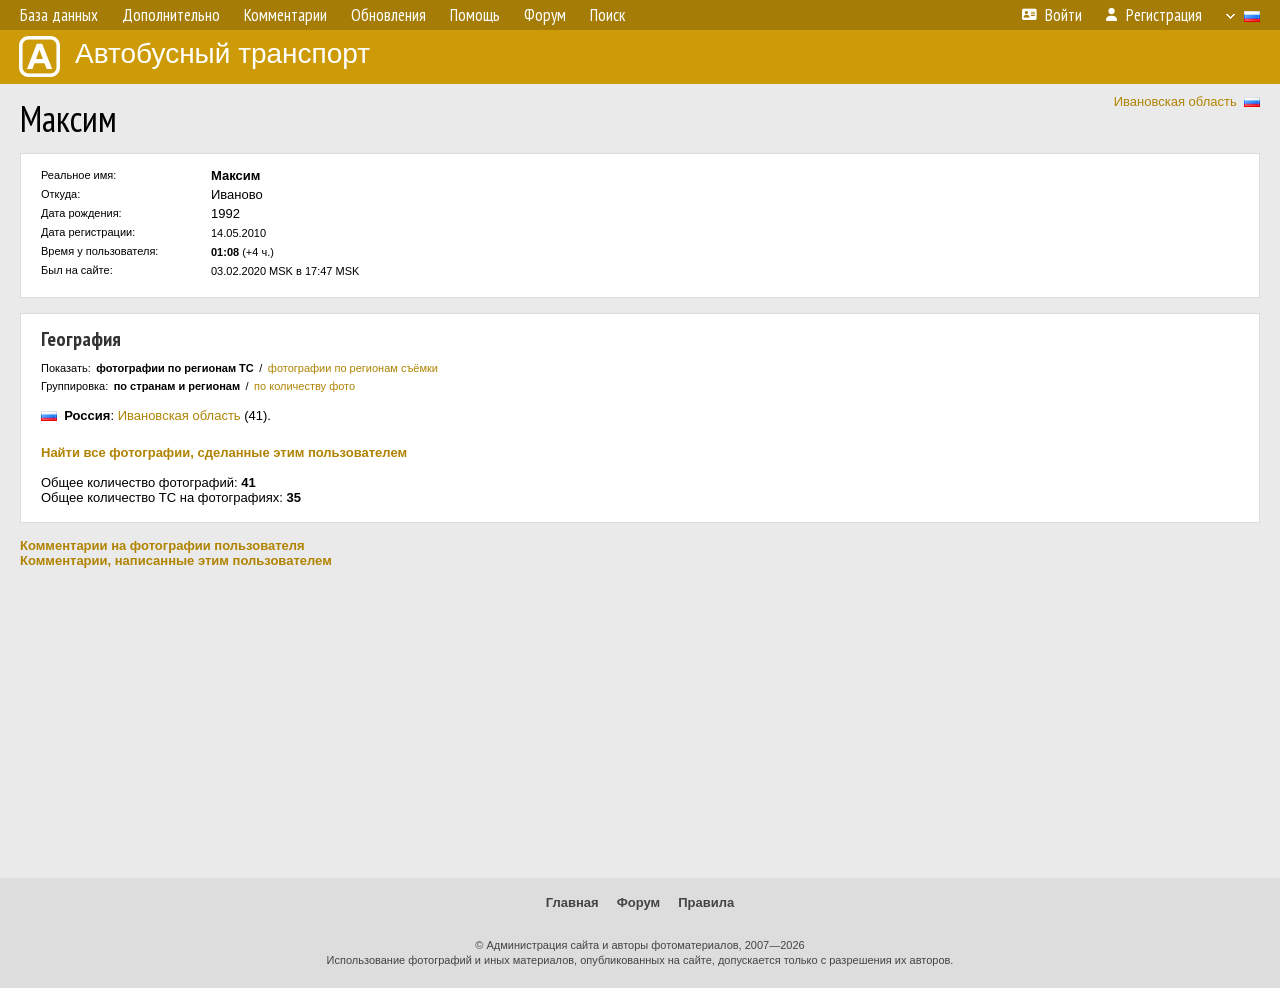 Image resolution: width=1280 pixels, height=988 pixels. What do you see at coordinates (640, 723) in the screenshot?
I see `[Advertisement]` at bounding box center [640, 723].